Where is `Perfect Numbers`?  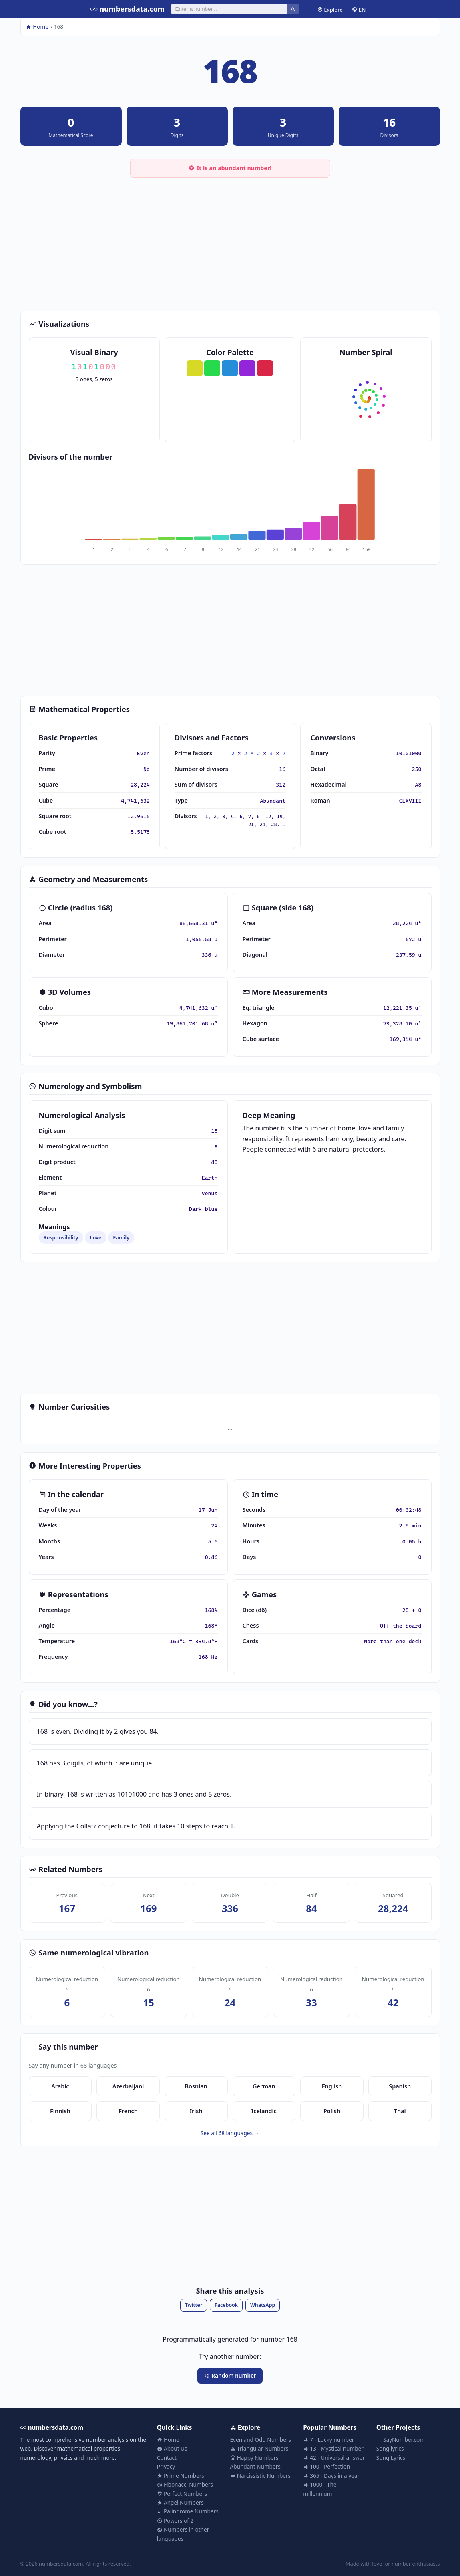
Perfect Numbers is located at coordinates (182, 2493).